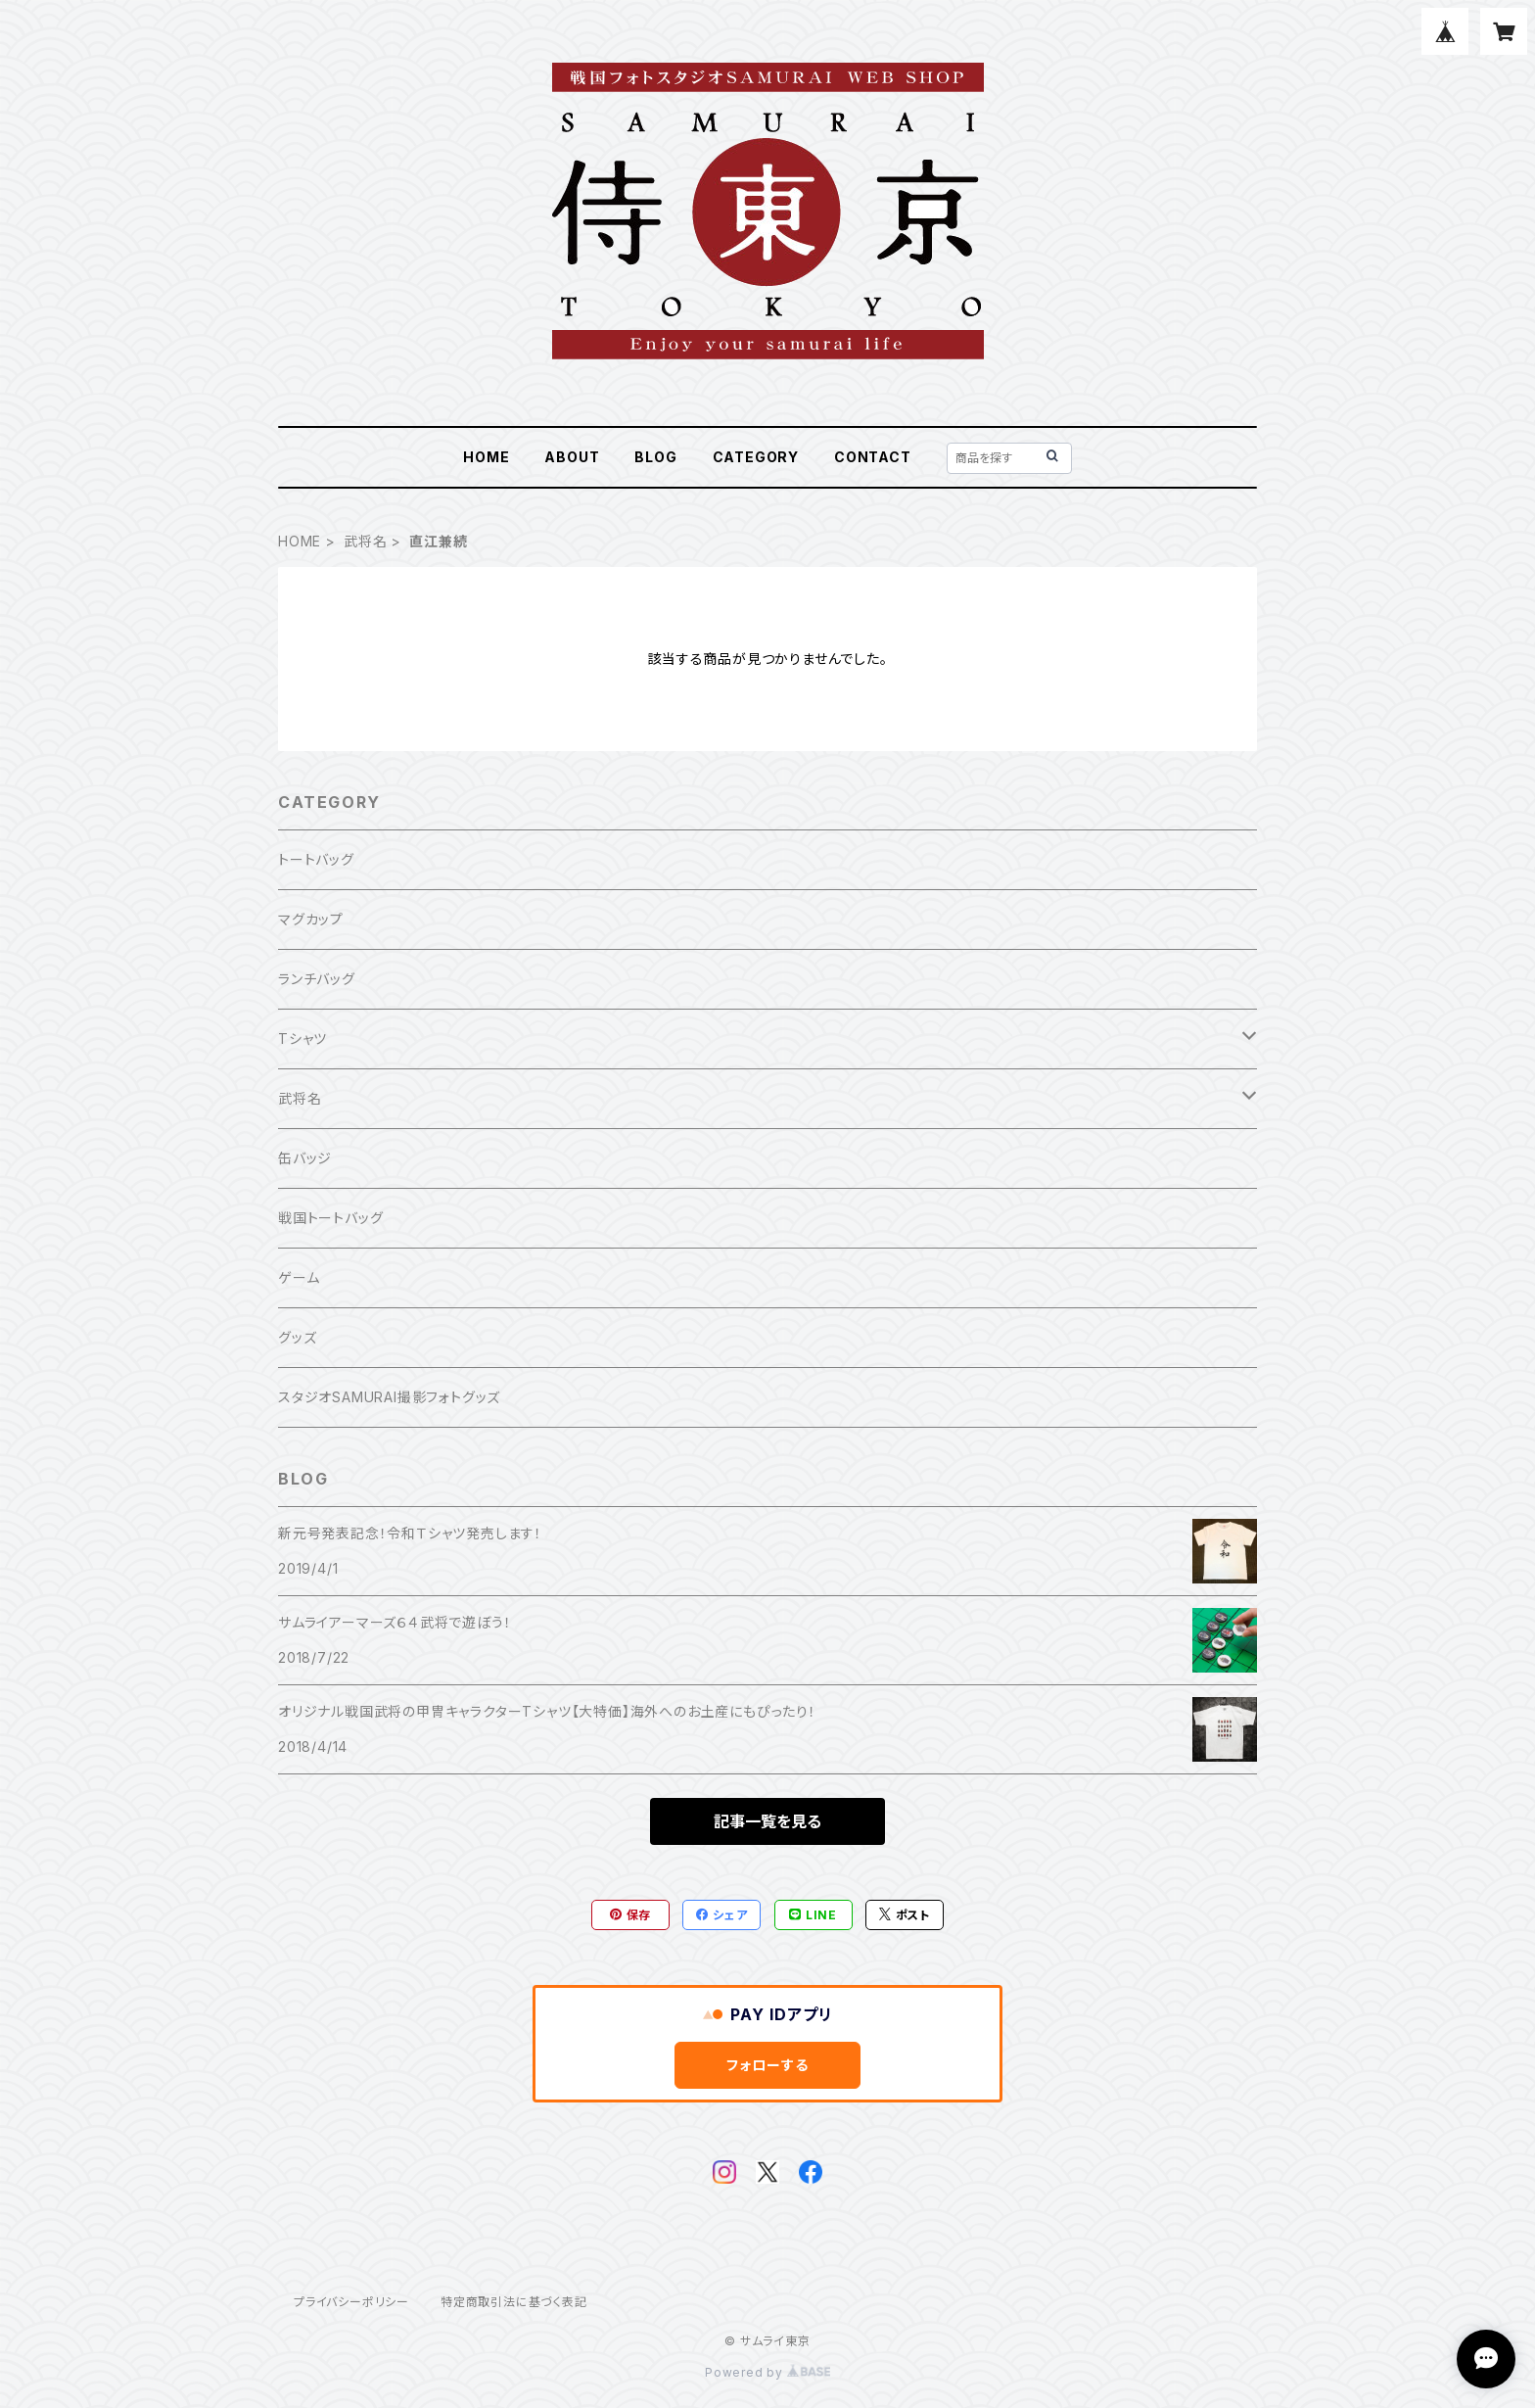 The width and height of the screenshot is (1535, 2408). I want to click on スタジオSAMURAI撮影フォトグッズ, so click(389, 1397).